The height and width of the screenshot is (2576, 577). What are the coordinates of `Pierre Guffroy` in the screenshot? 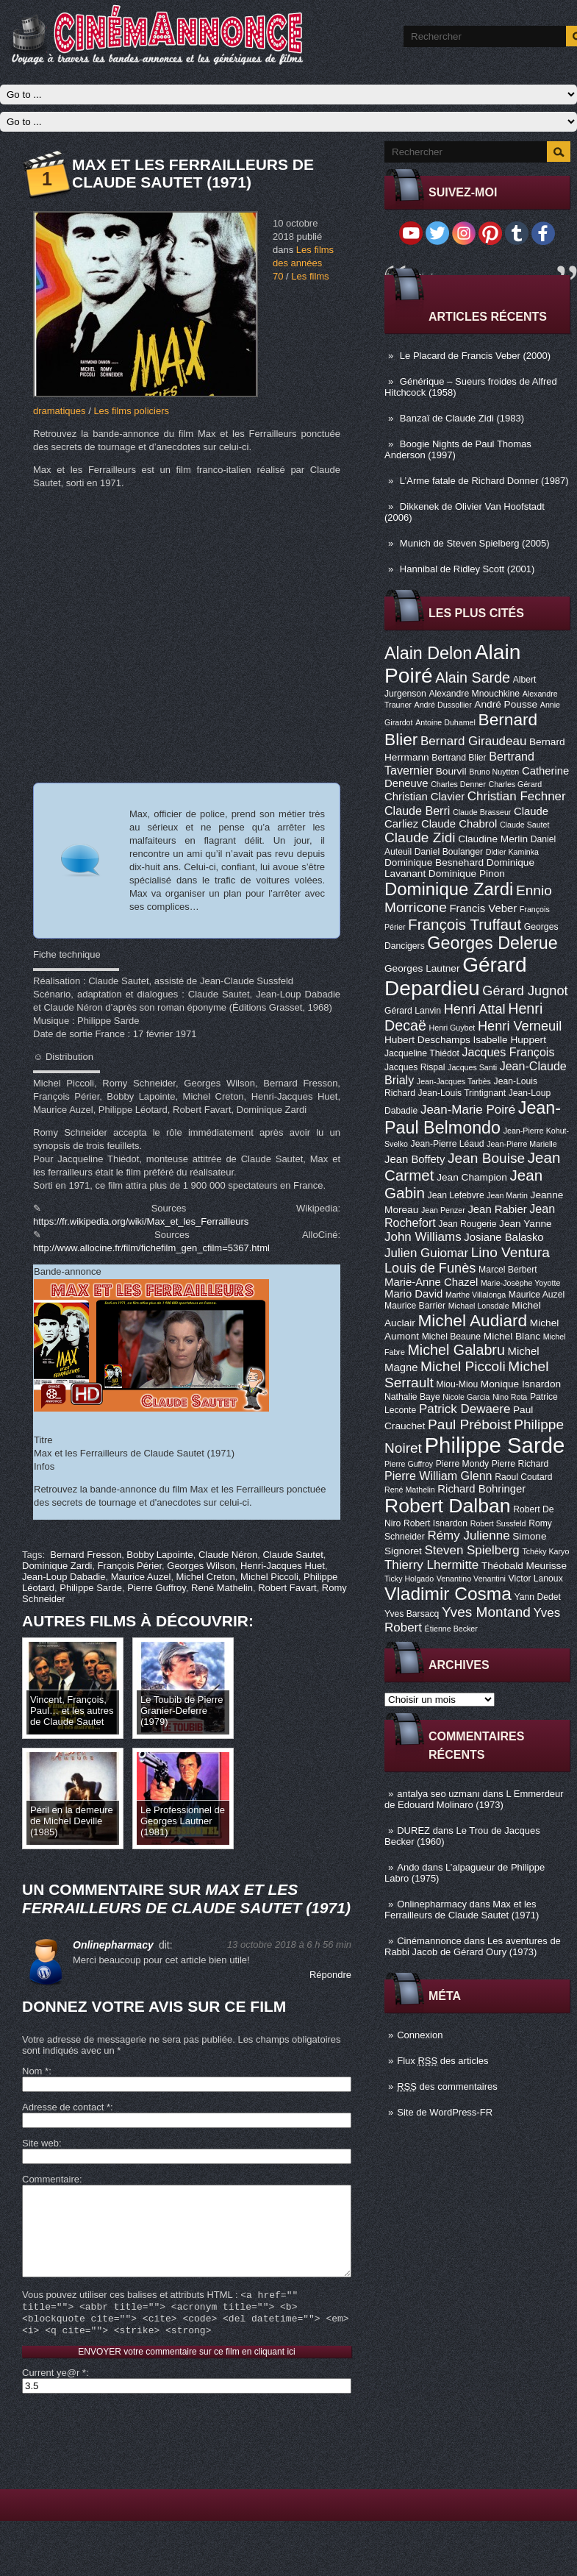 It's located at (408, 1463).